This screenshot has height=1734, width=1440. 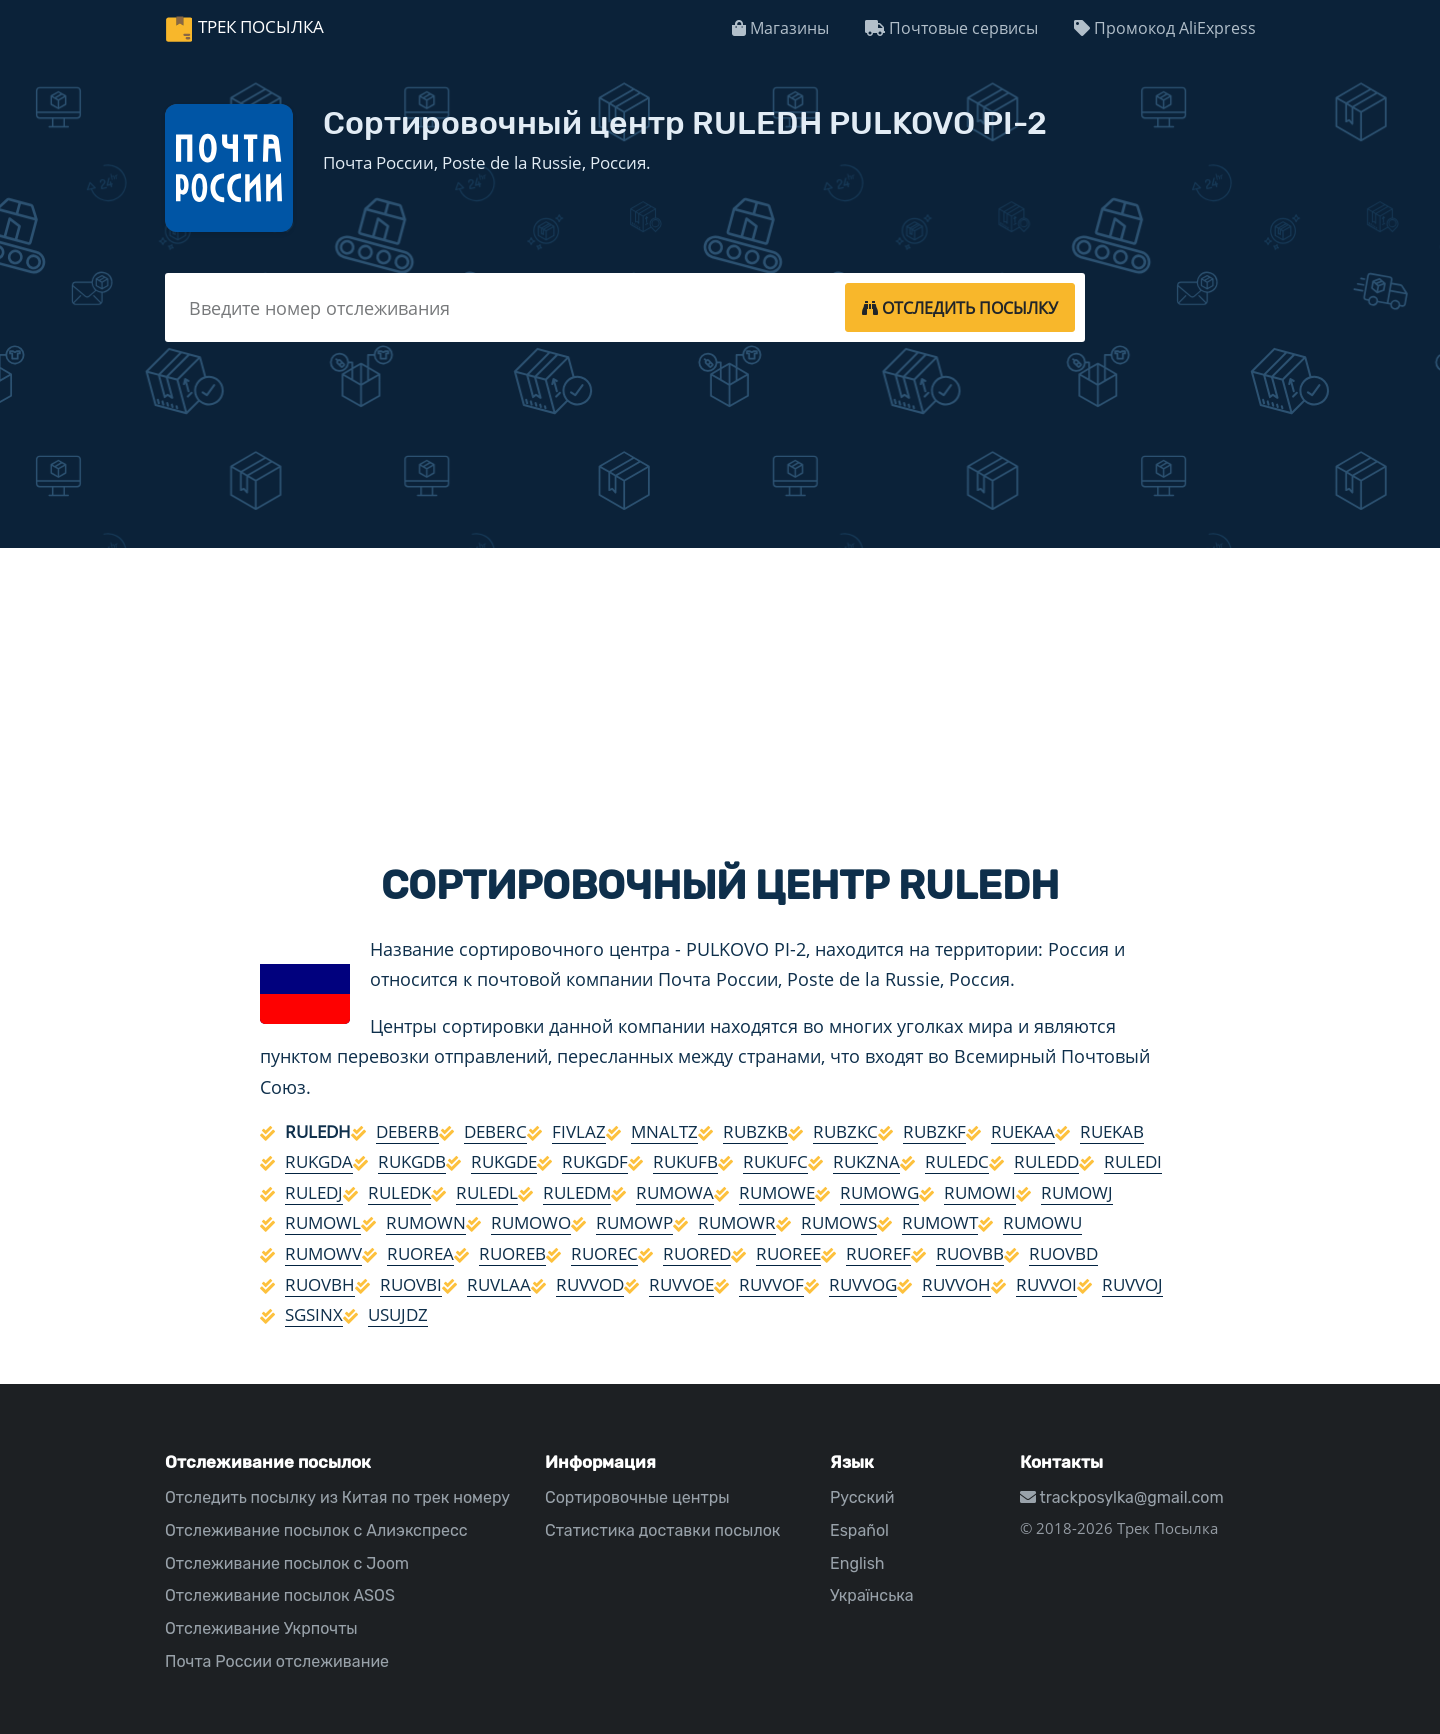 What do you see at coordinates (878, 1253) in the screenshot?
I see `RUOREF` at bounding box center [878, 1253].